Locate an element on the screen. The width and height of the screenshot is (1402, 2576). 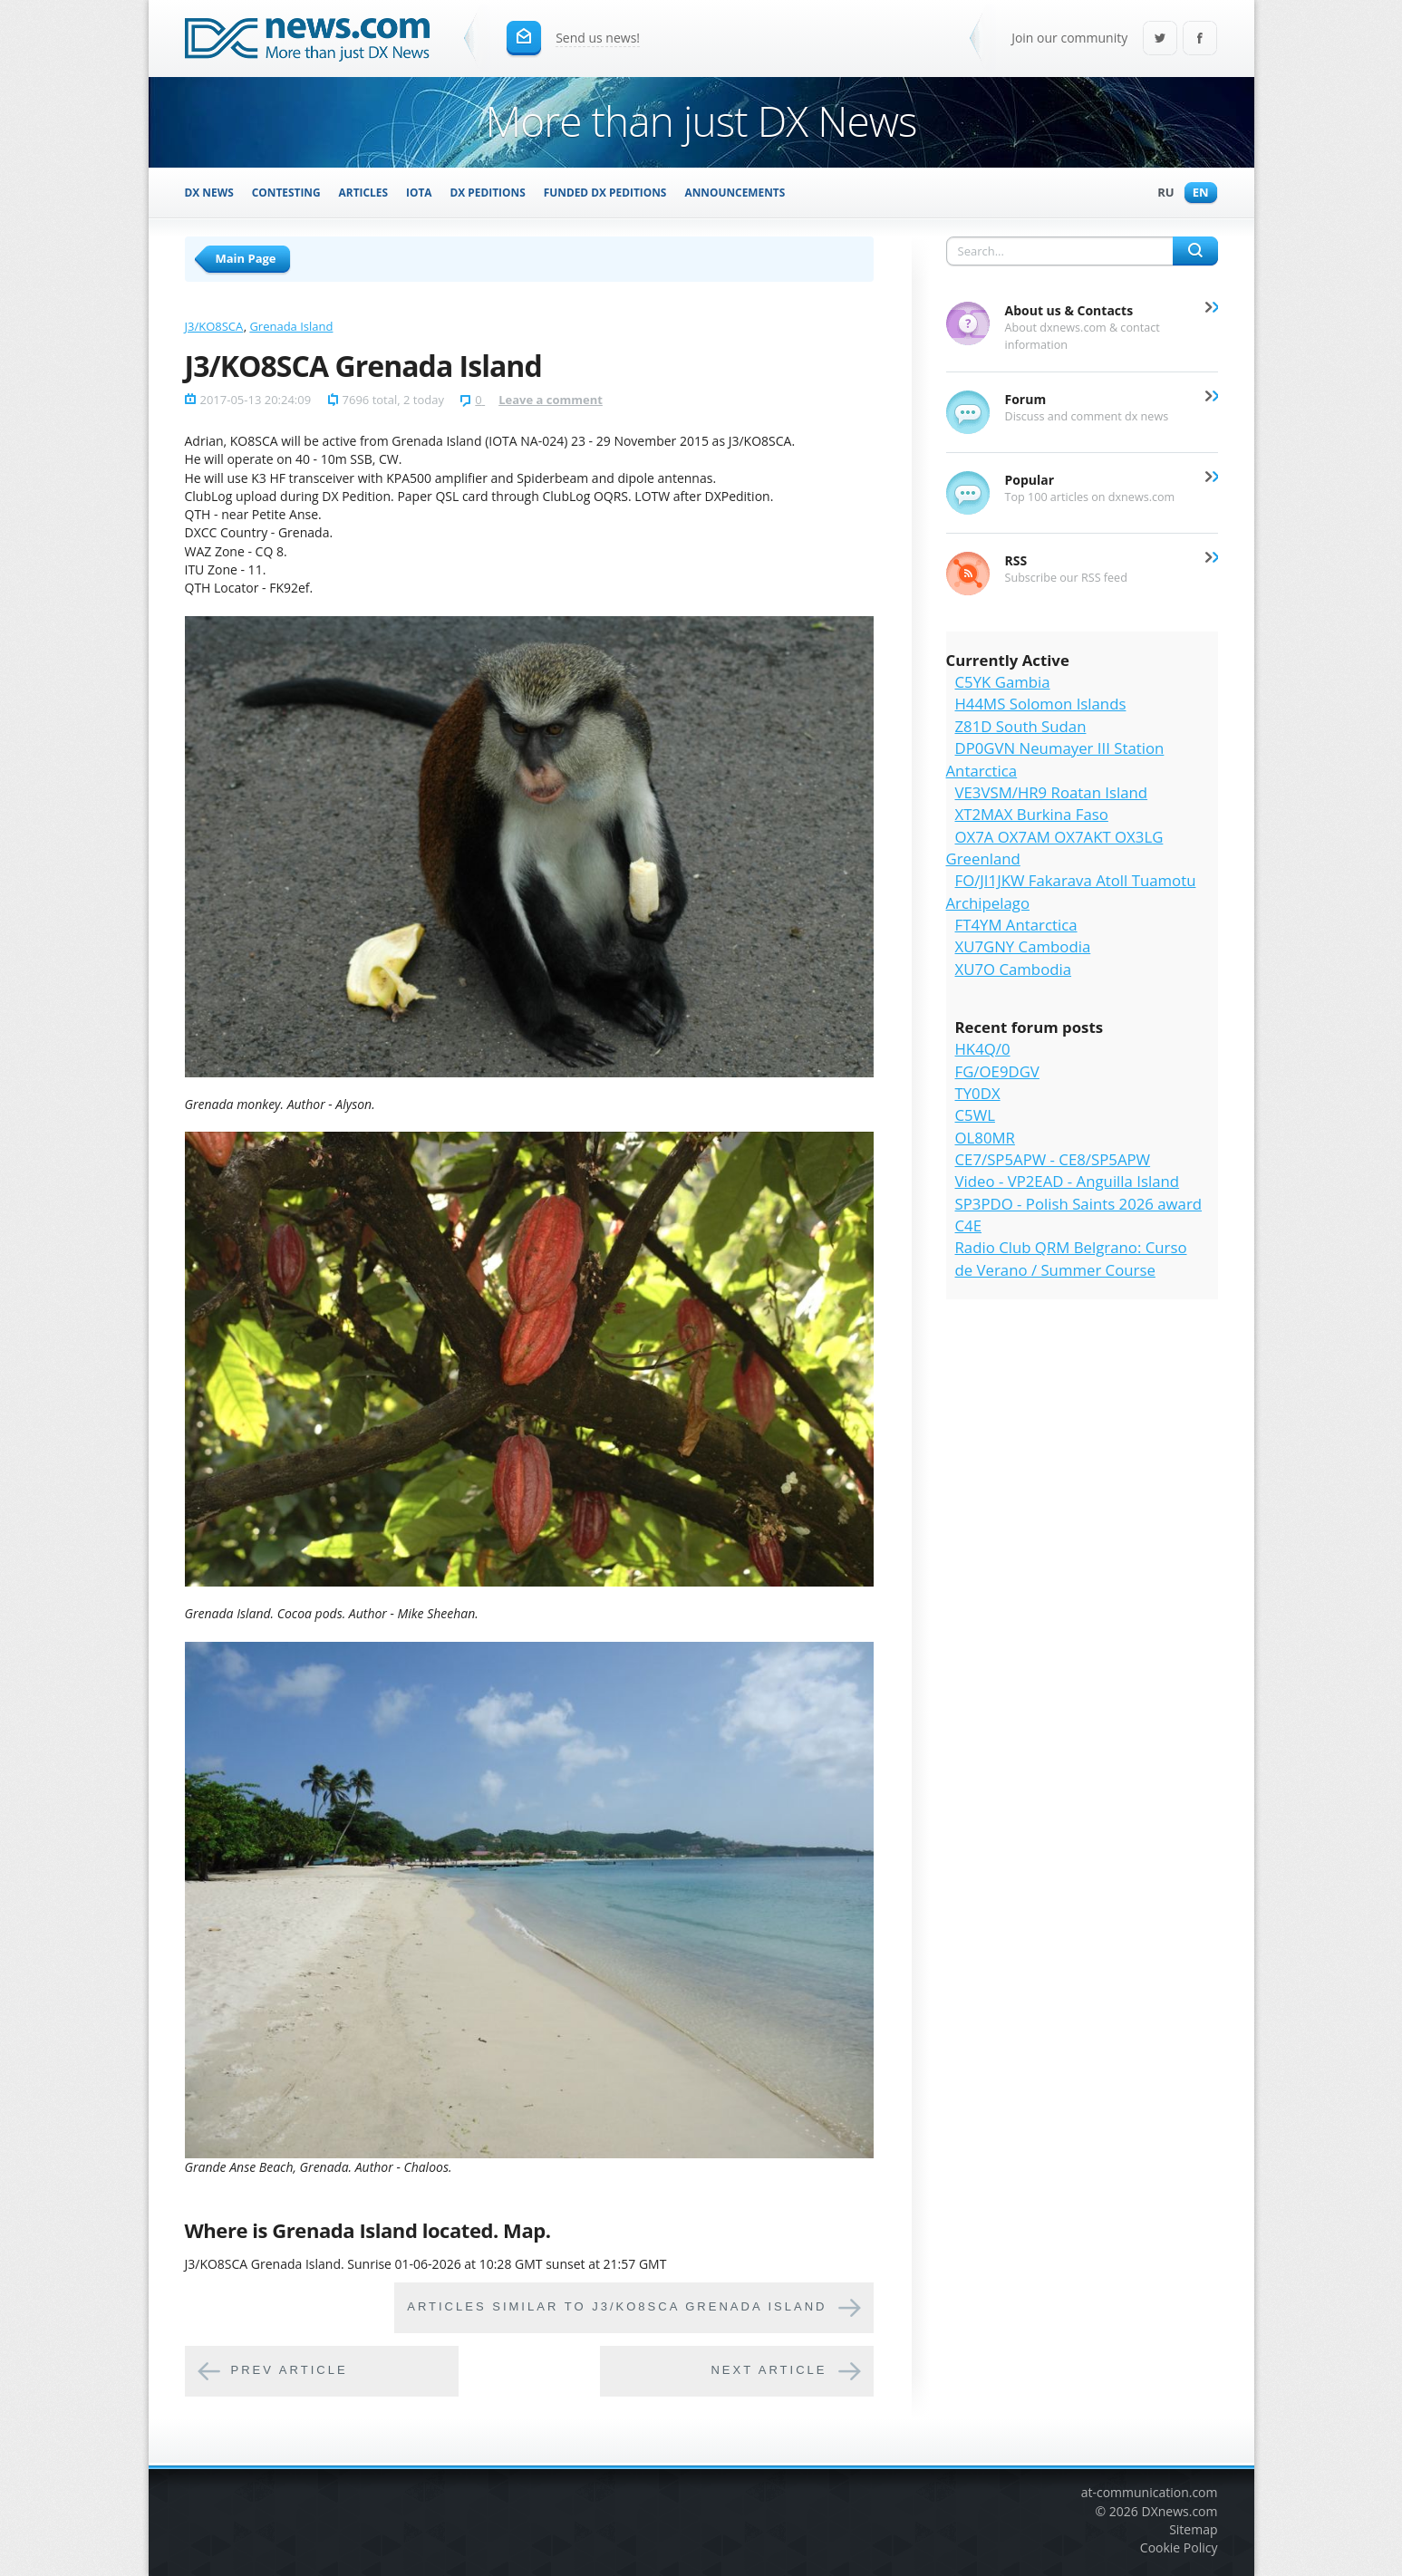
DX News is located at coordinates (209, 192).